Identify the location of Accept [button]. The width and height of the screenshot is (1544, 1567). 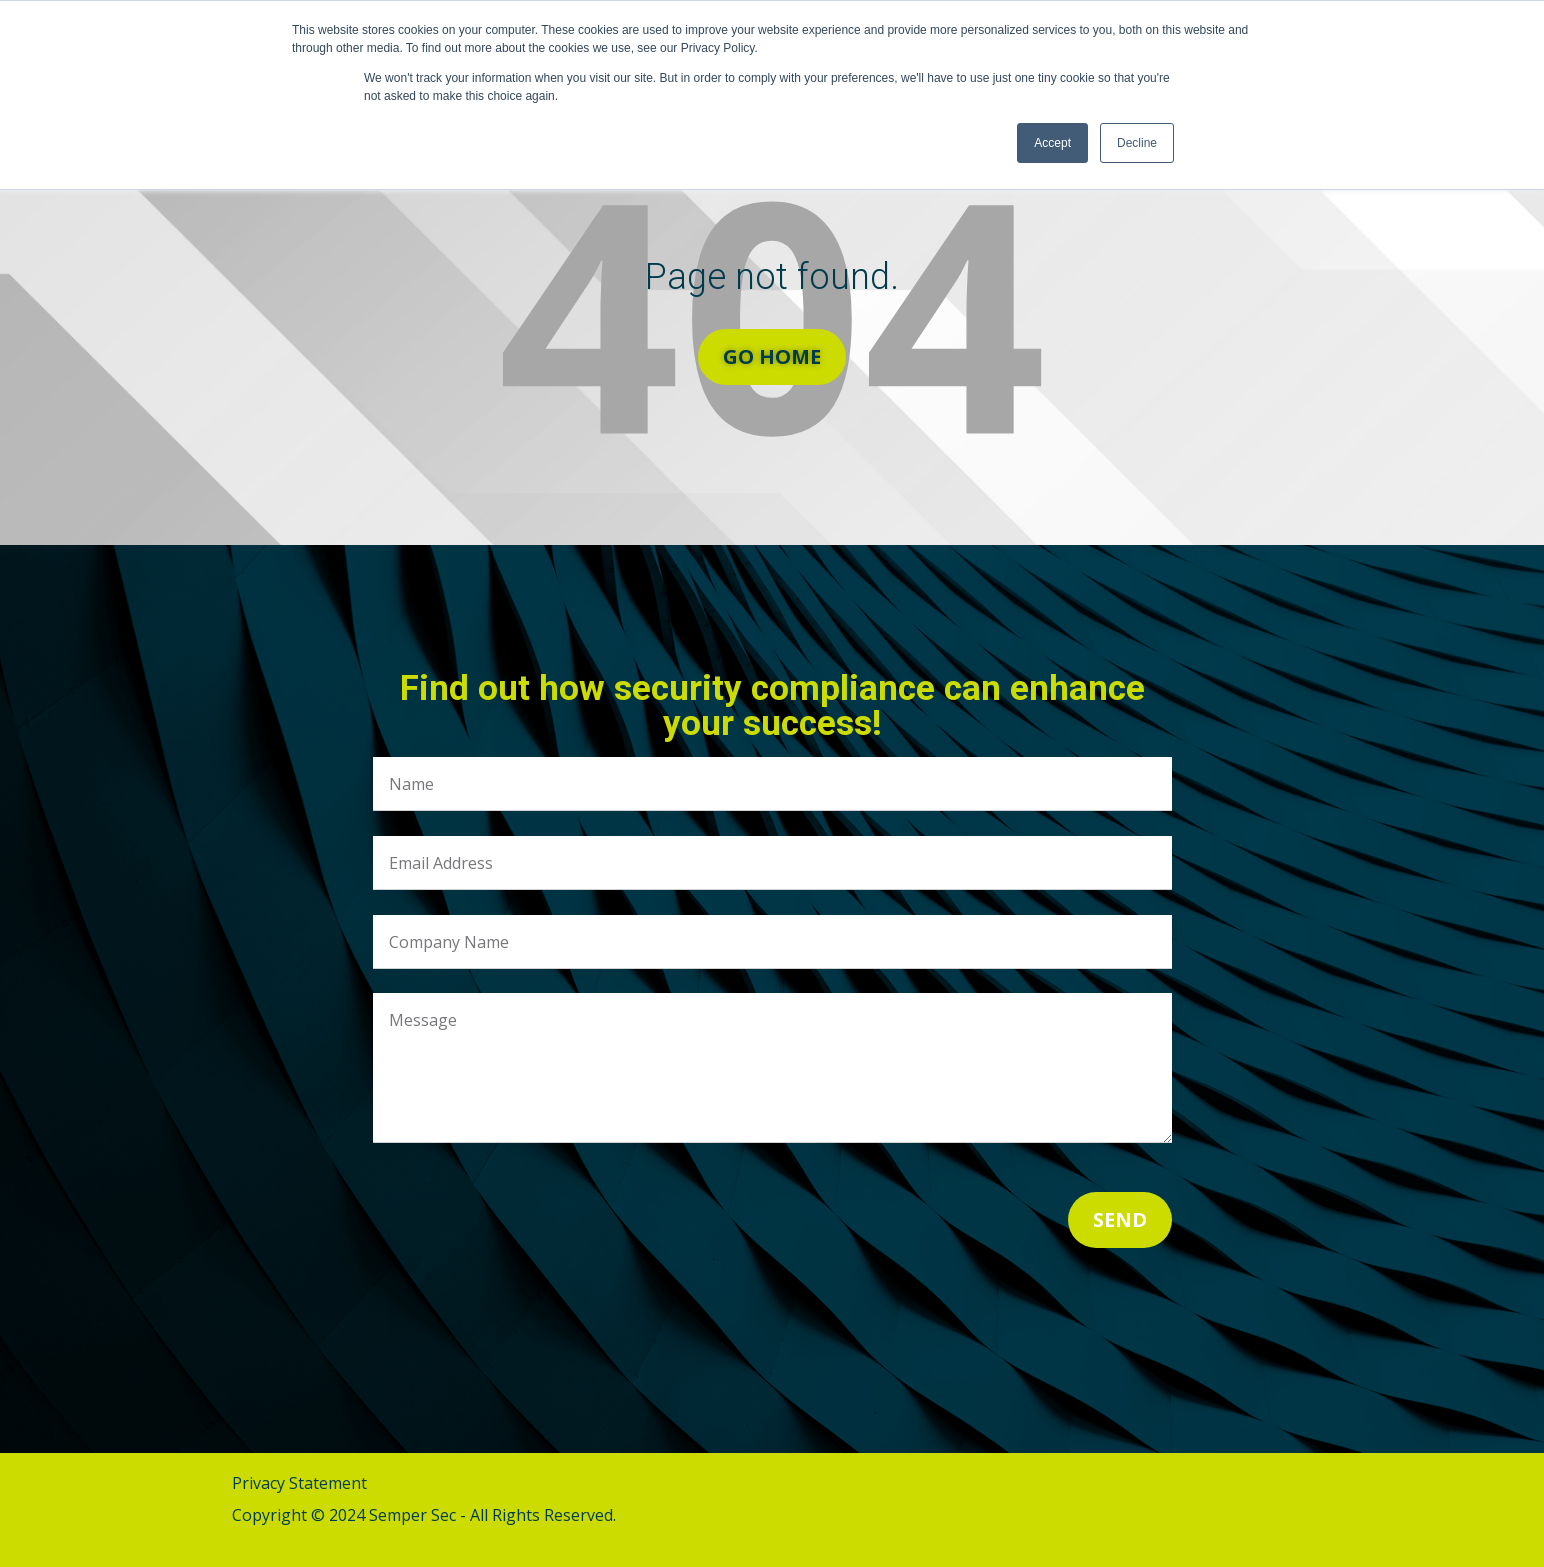
(1052, 143).